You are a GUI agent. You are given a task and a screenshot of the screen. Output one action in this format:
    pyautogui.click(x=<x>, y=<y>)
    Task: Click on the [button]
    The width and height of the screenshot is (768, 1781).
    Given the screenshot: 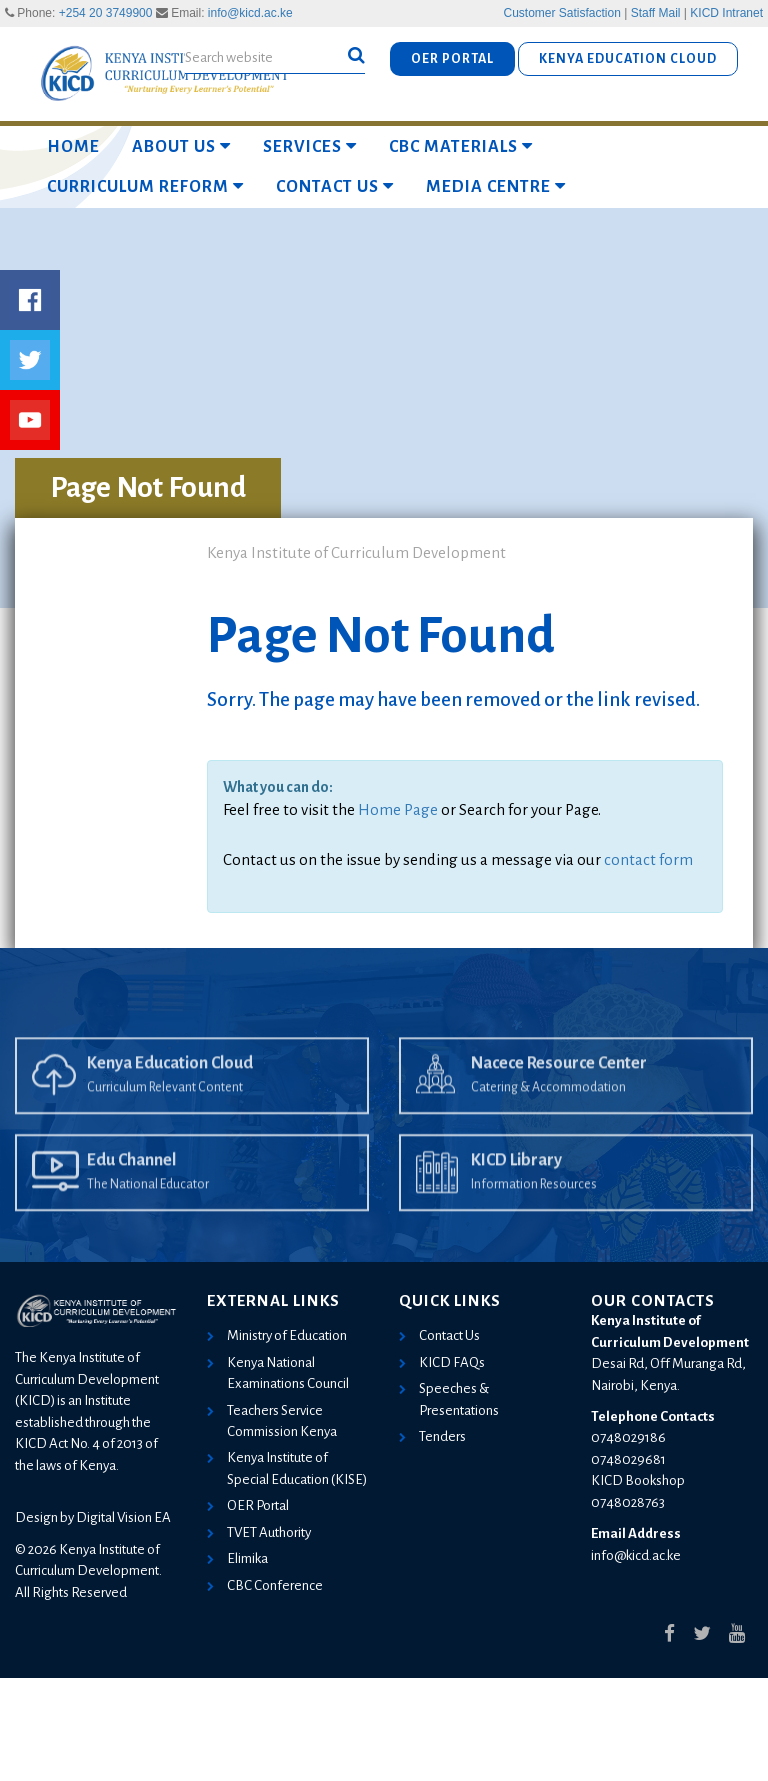 What is the action you would take?
    pyautogui.click(x=356, y=56)
    